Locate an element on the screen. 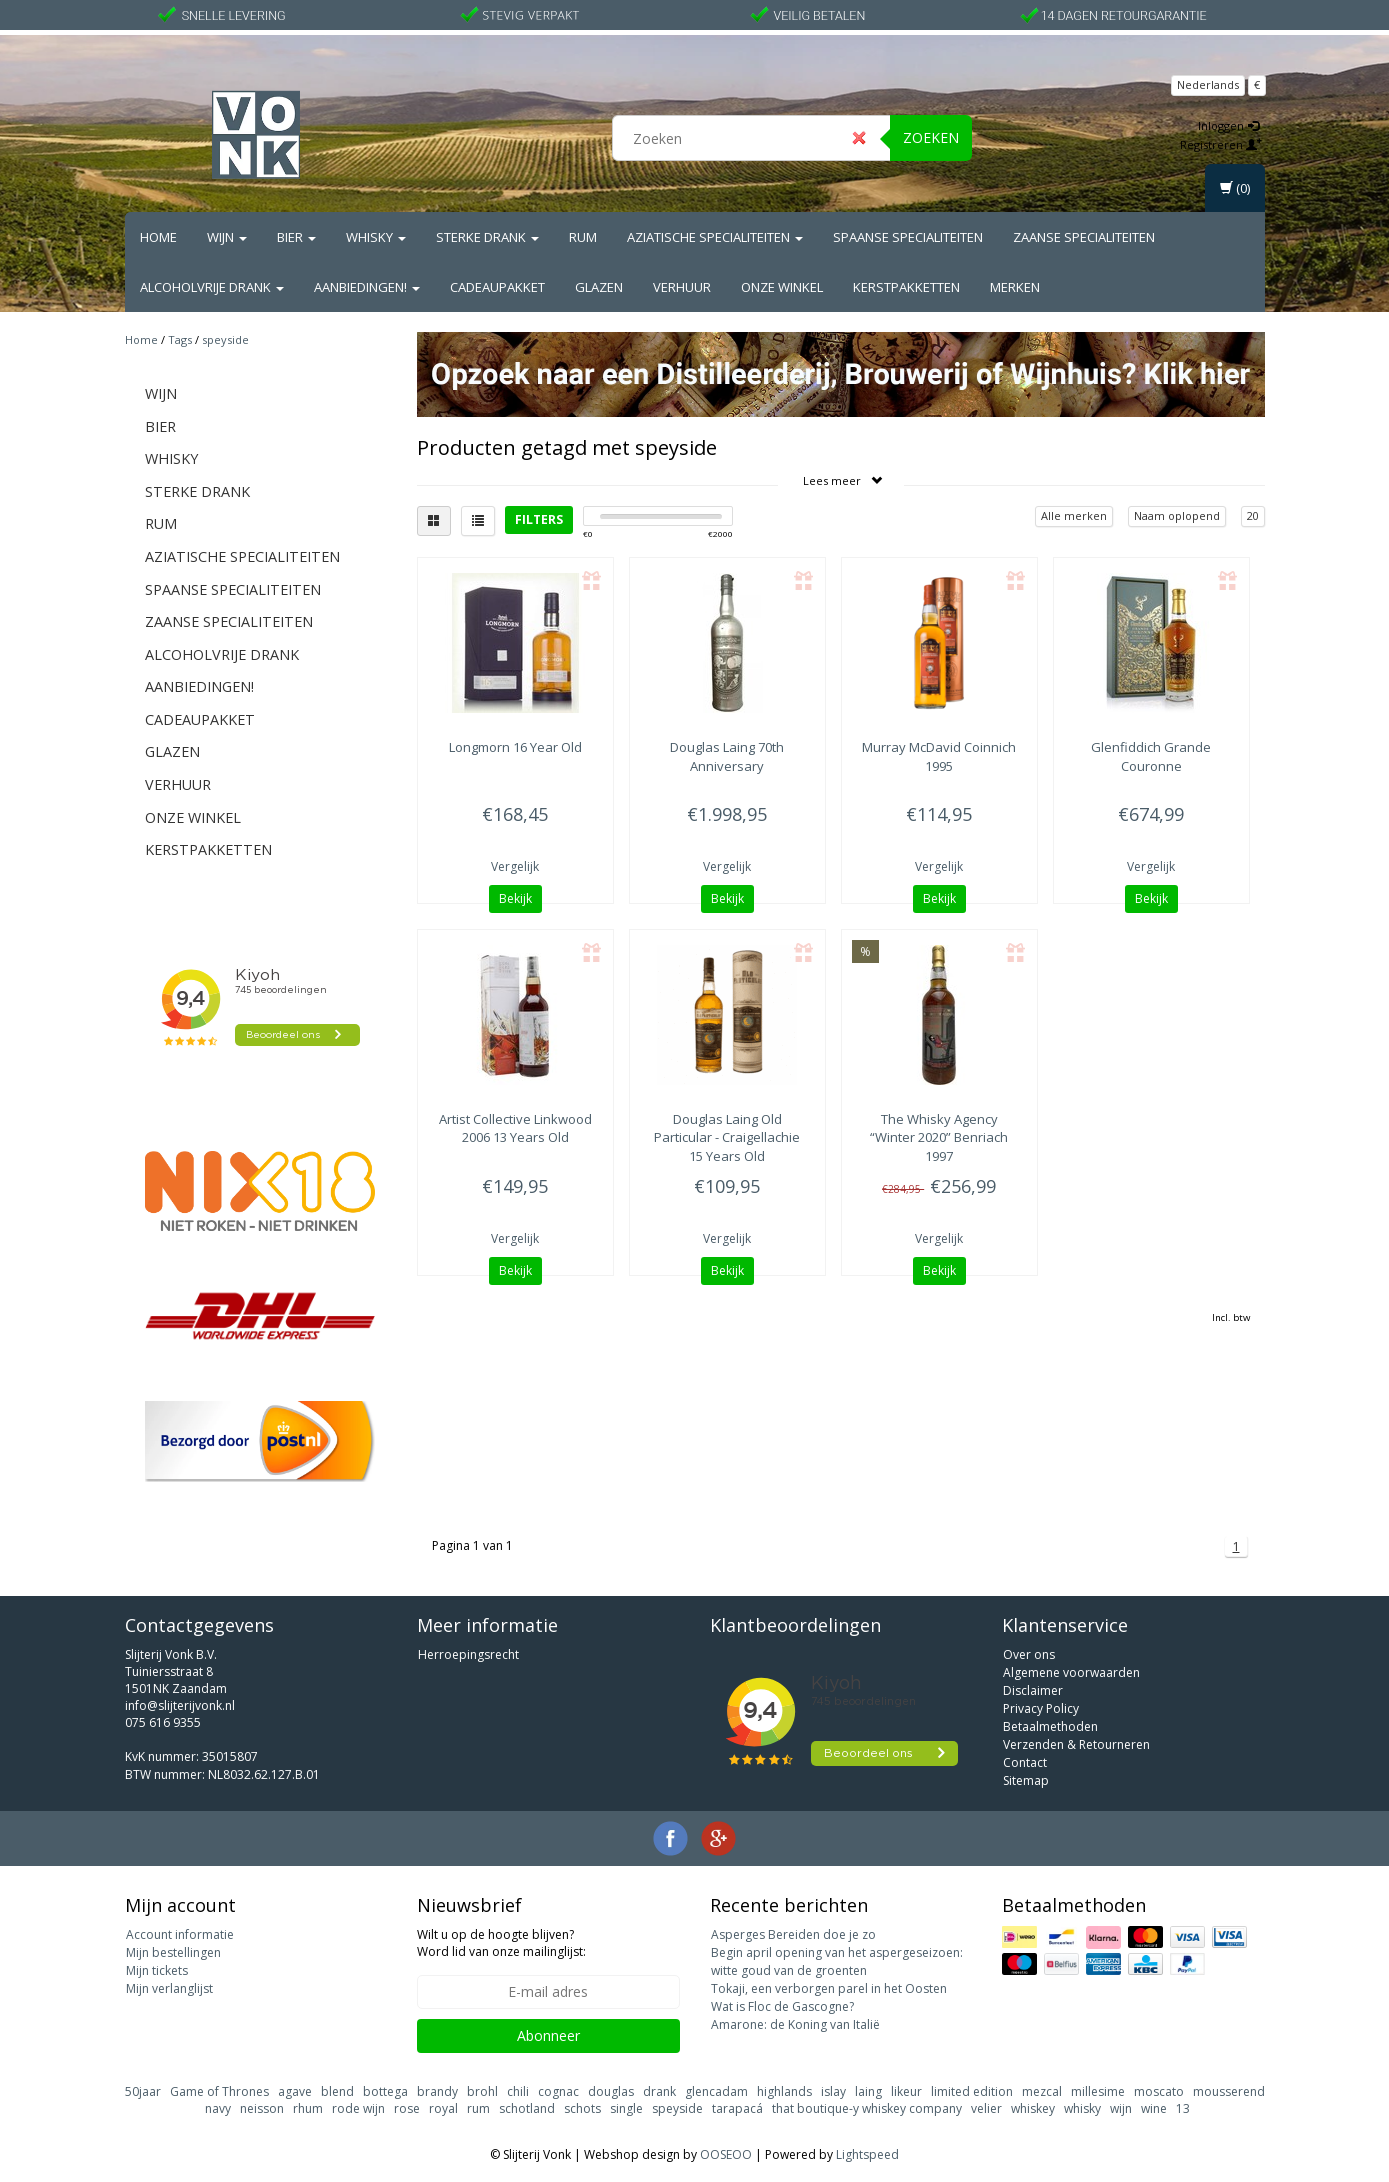  limited edition is located at coordinates (972, 2091).